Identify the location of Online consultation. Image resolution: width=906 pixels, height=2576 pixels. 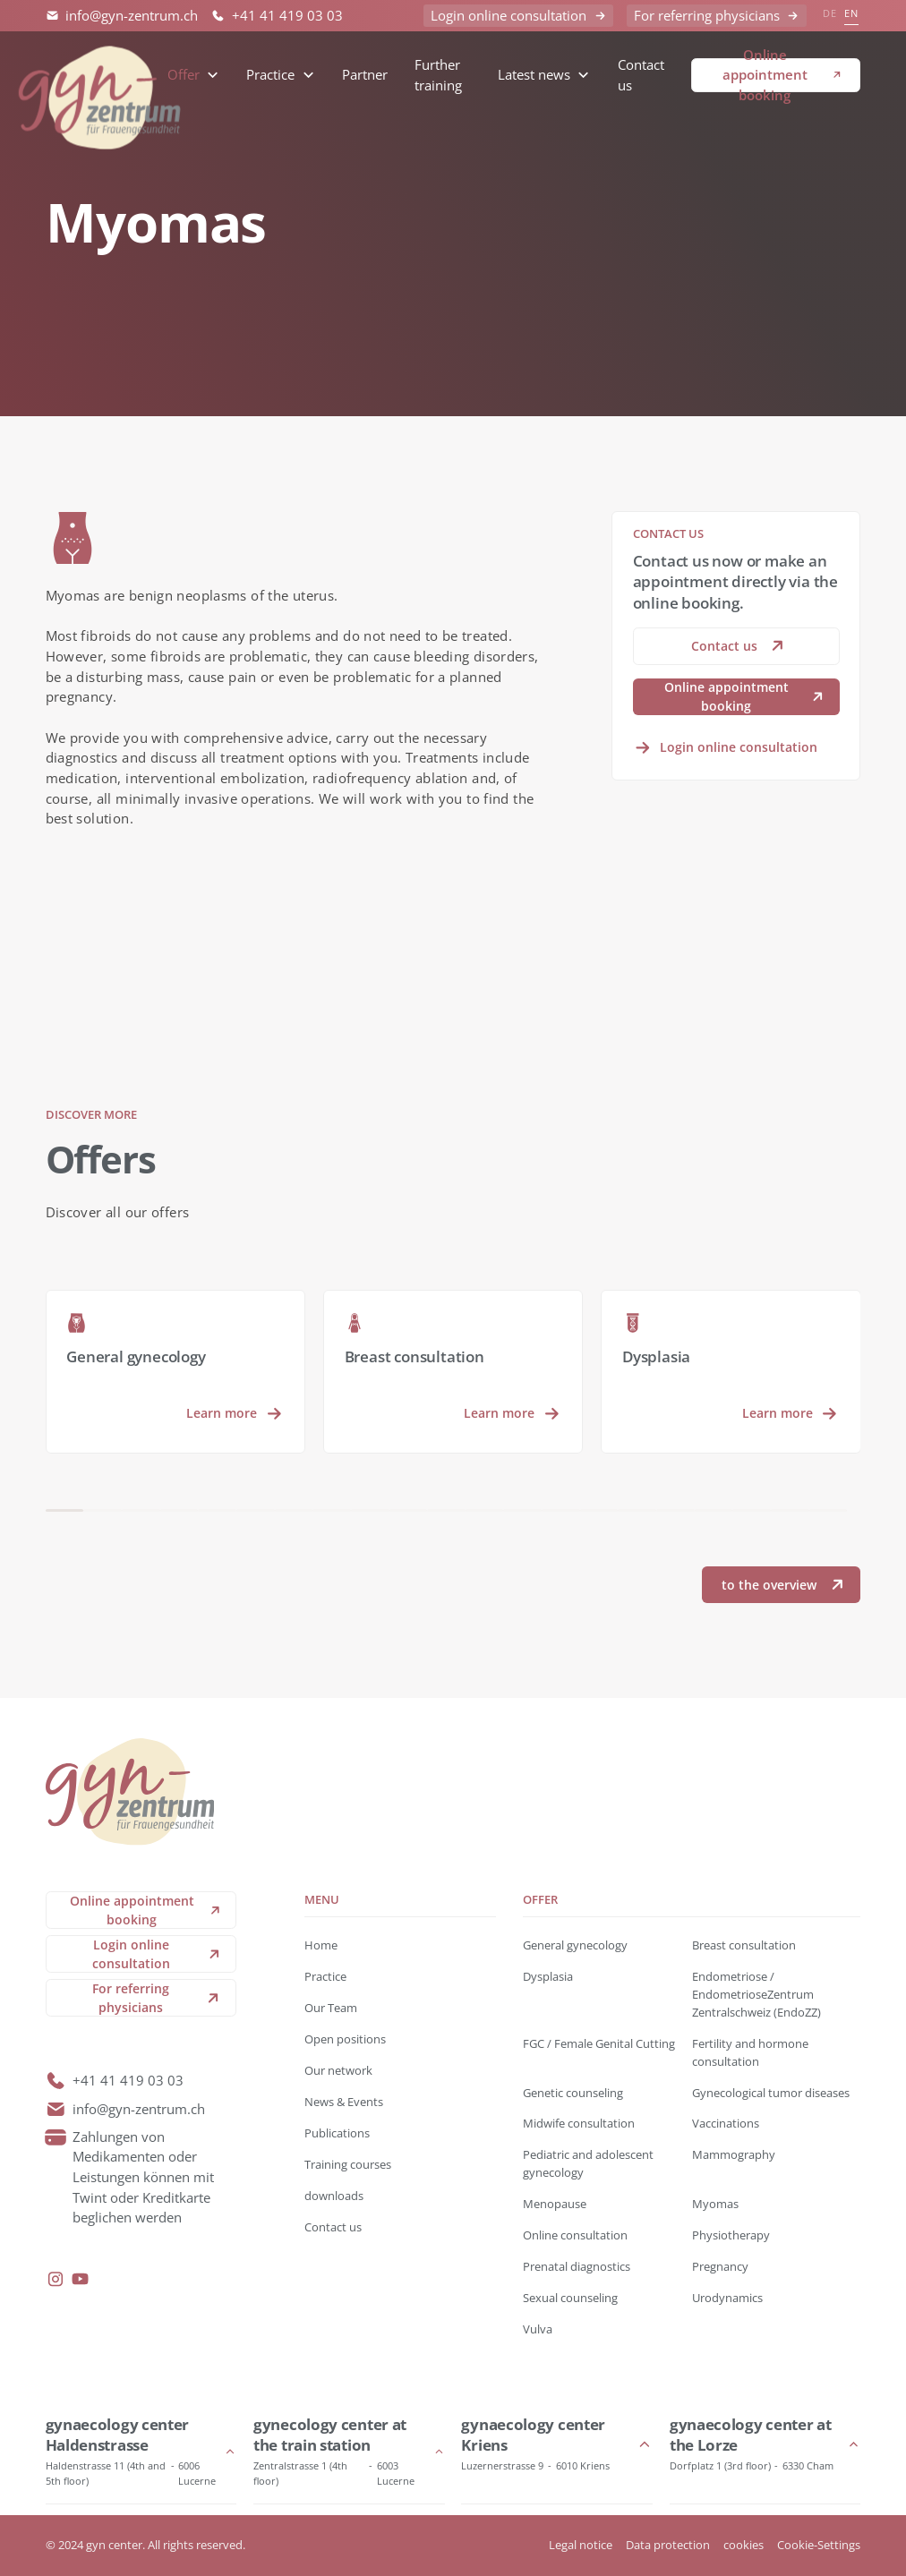
(575, 2235).